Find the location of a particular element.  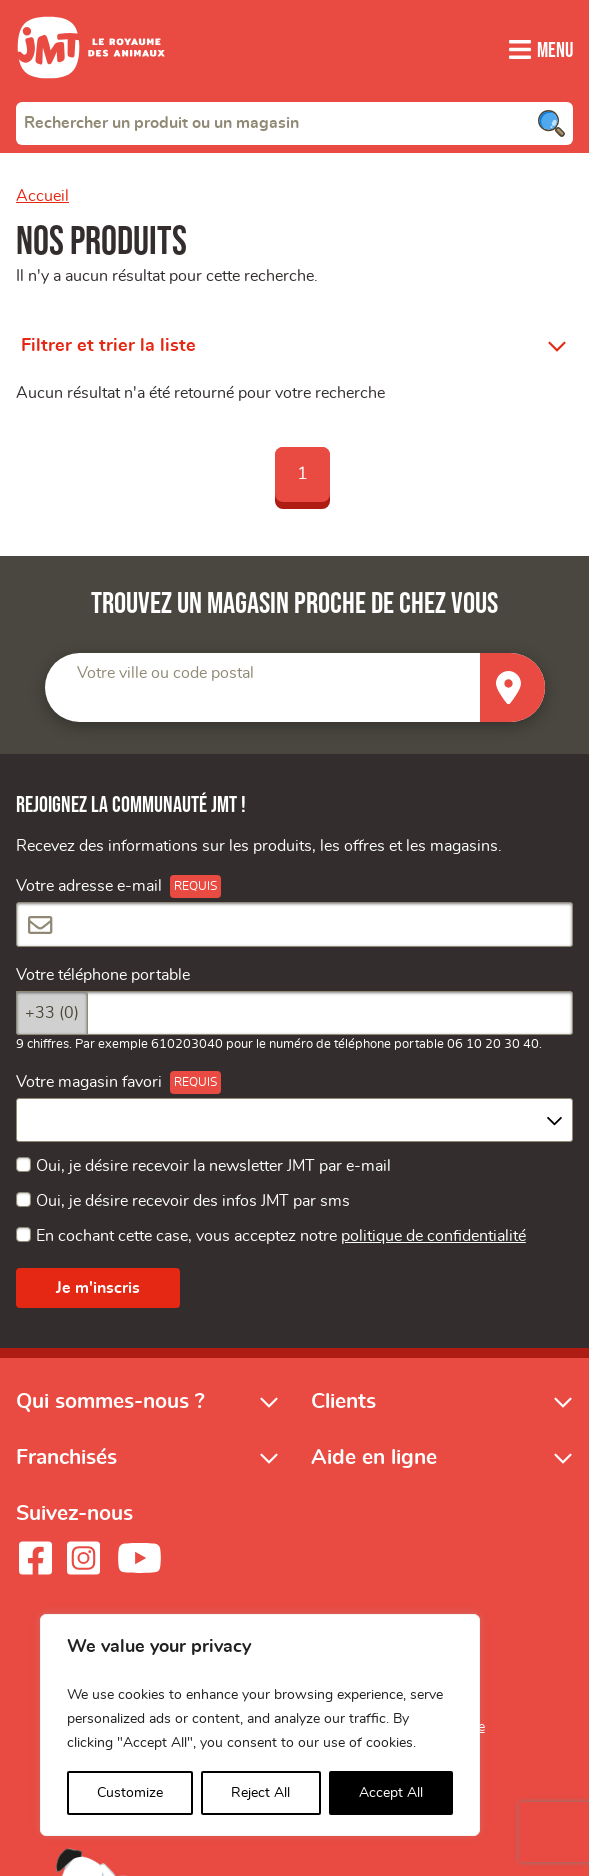

[combobox] is located at coordinates (294, 123).